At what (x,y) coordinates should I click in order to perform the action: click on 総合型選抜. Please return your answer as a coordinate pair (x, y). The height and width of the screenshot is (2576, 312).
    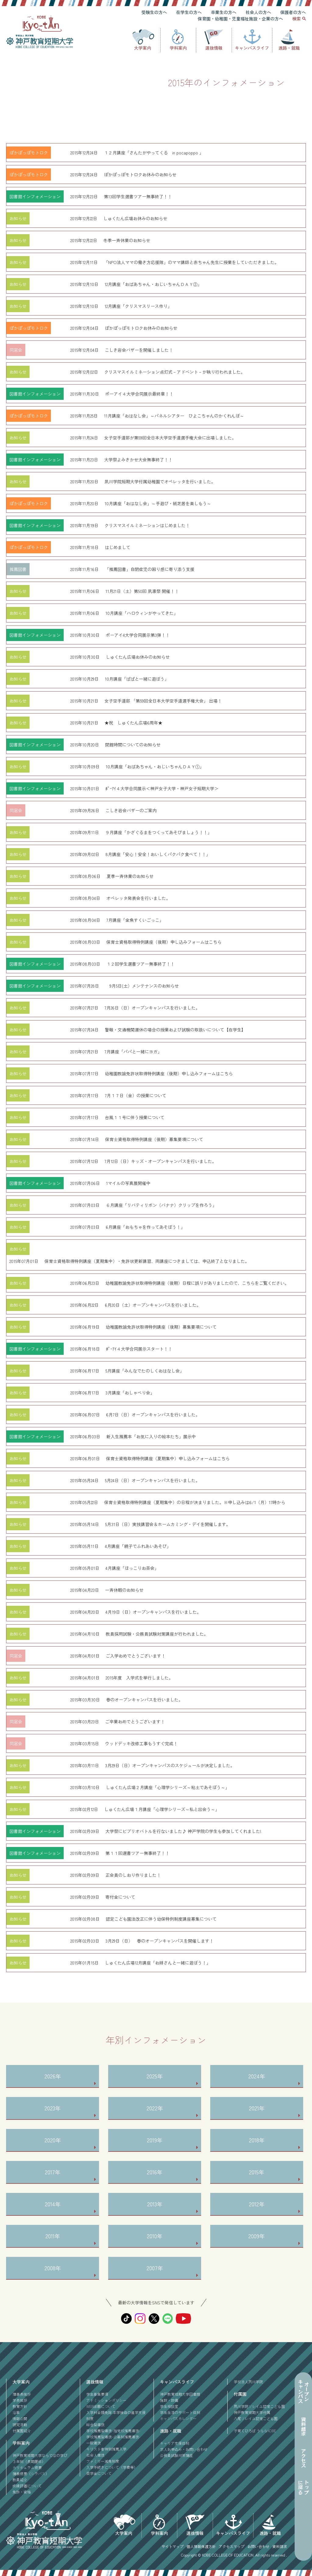
    Looking at the image, I should click on (95, 2424).